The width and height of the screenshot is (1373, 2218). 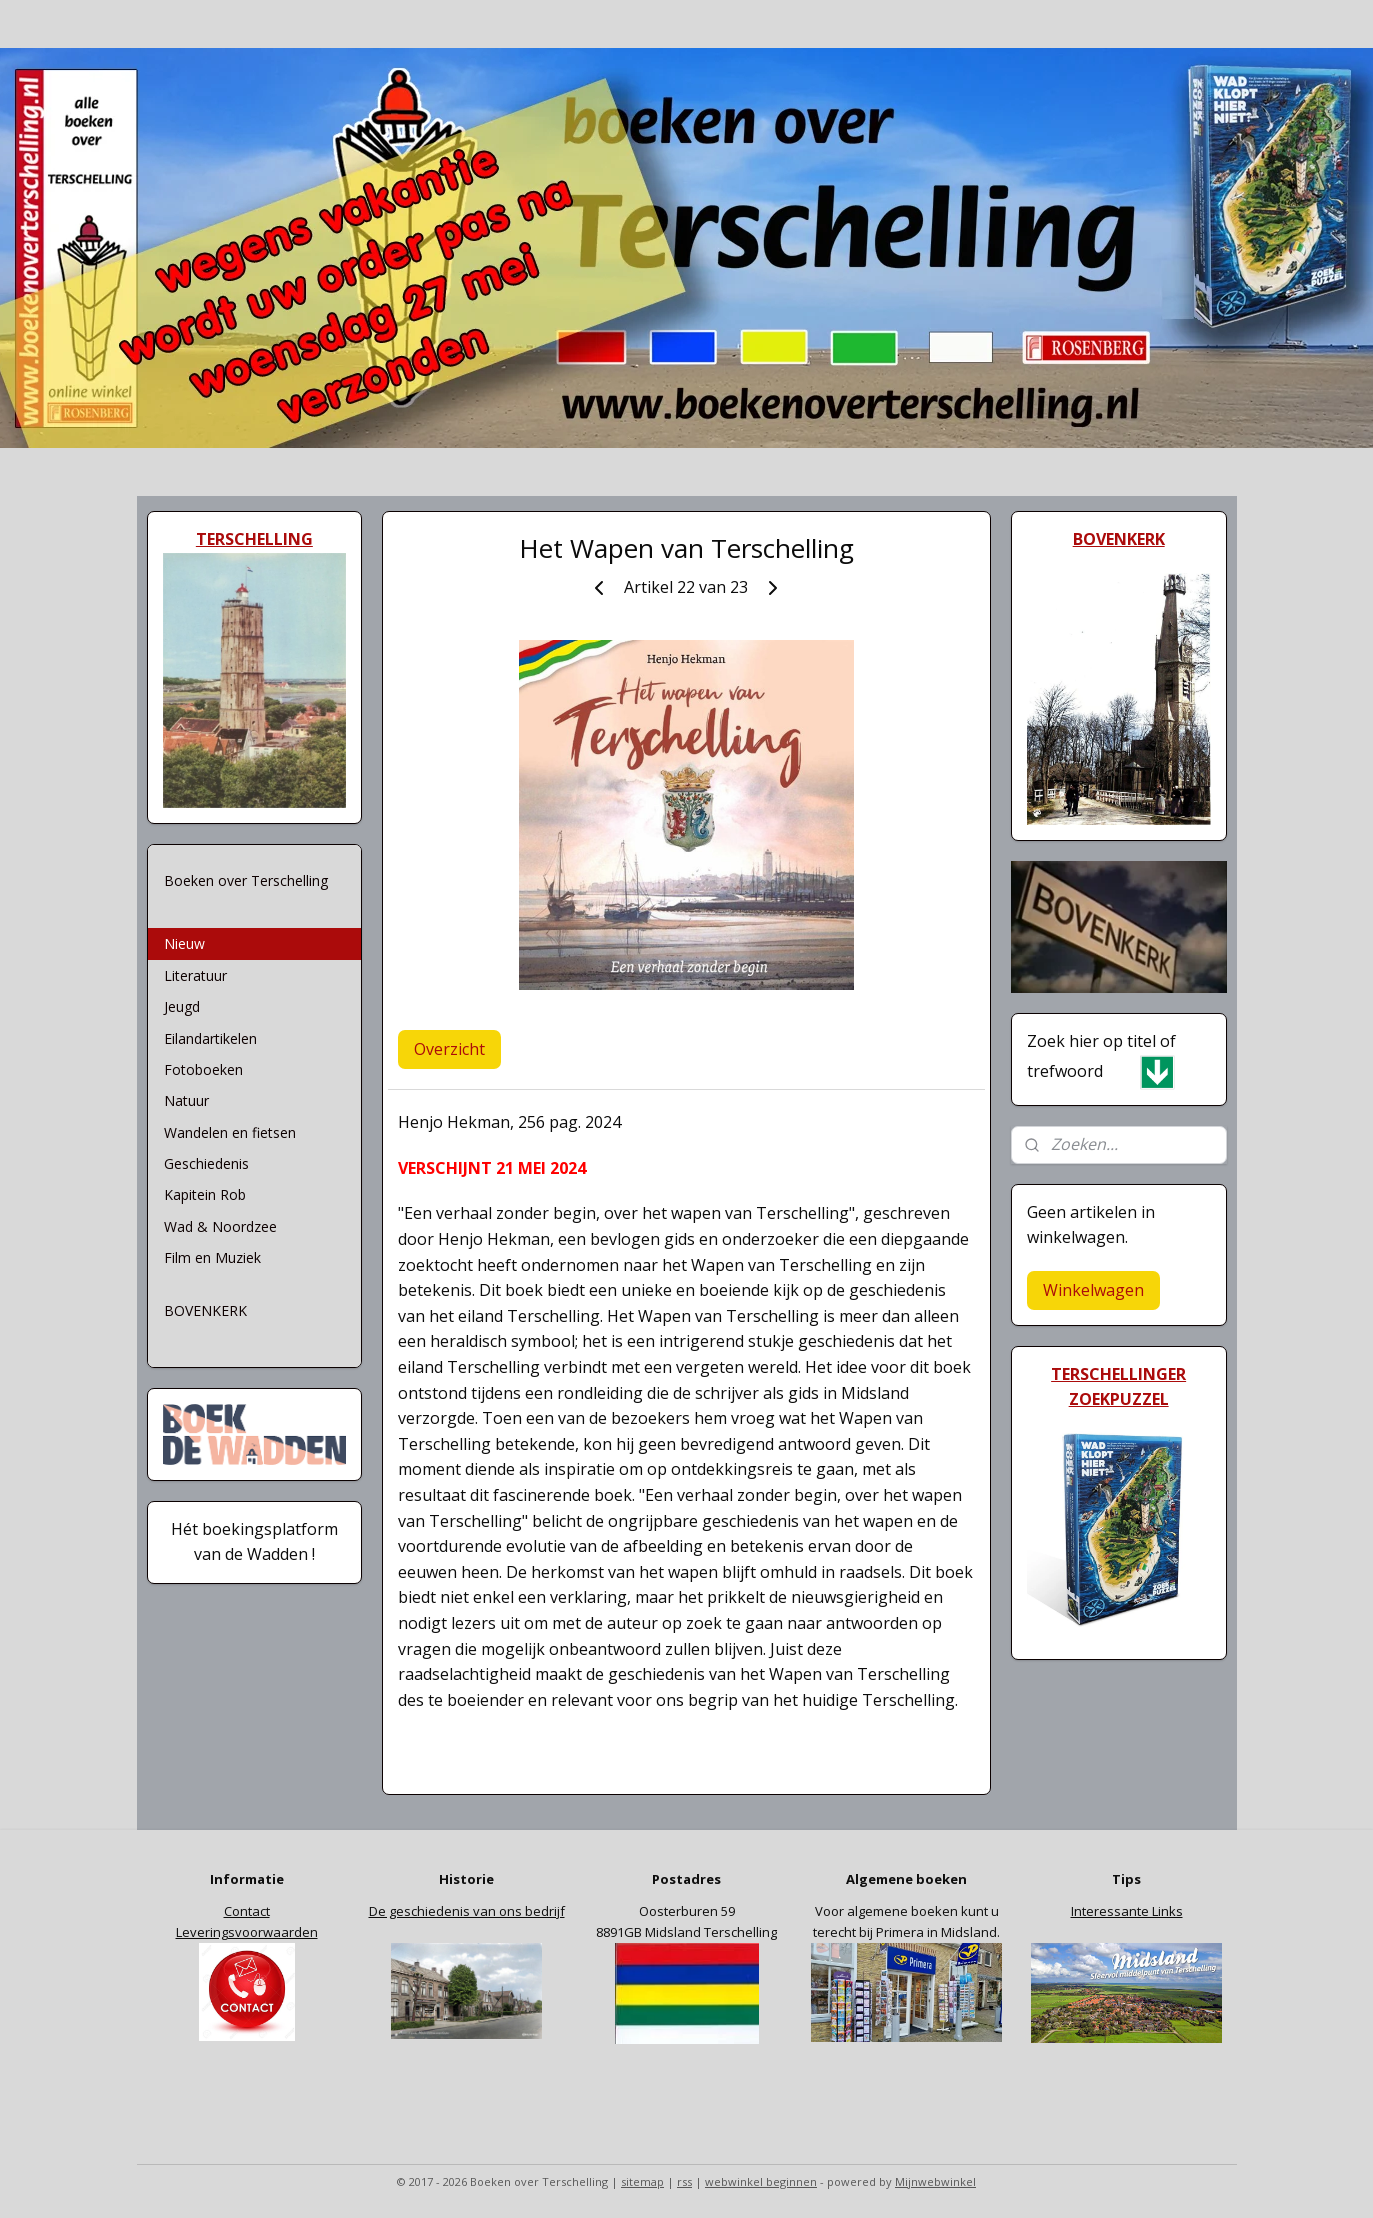 I want to click on Leveringsvoorwaarden, so click(x=247, y=1932).